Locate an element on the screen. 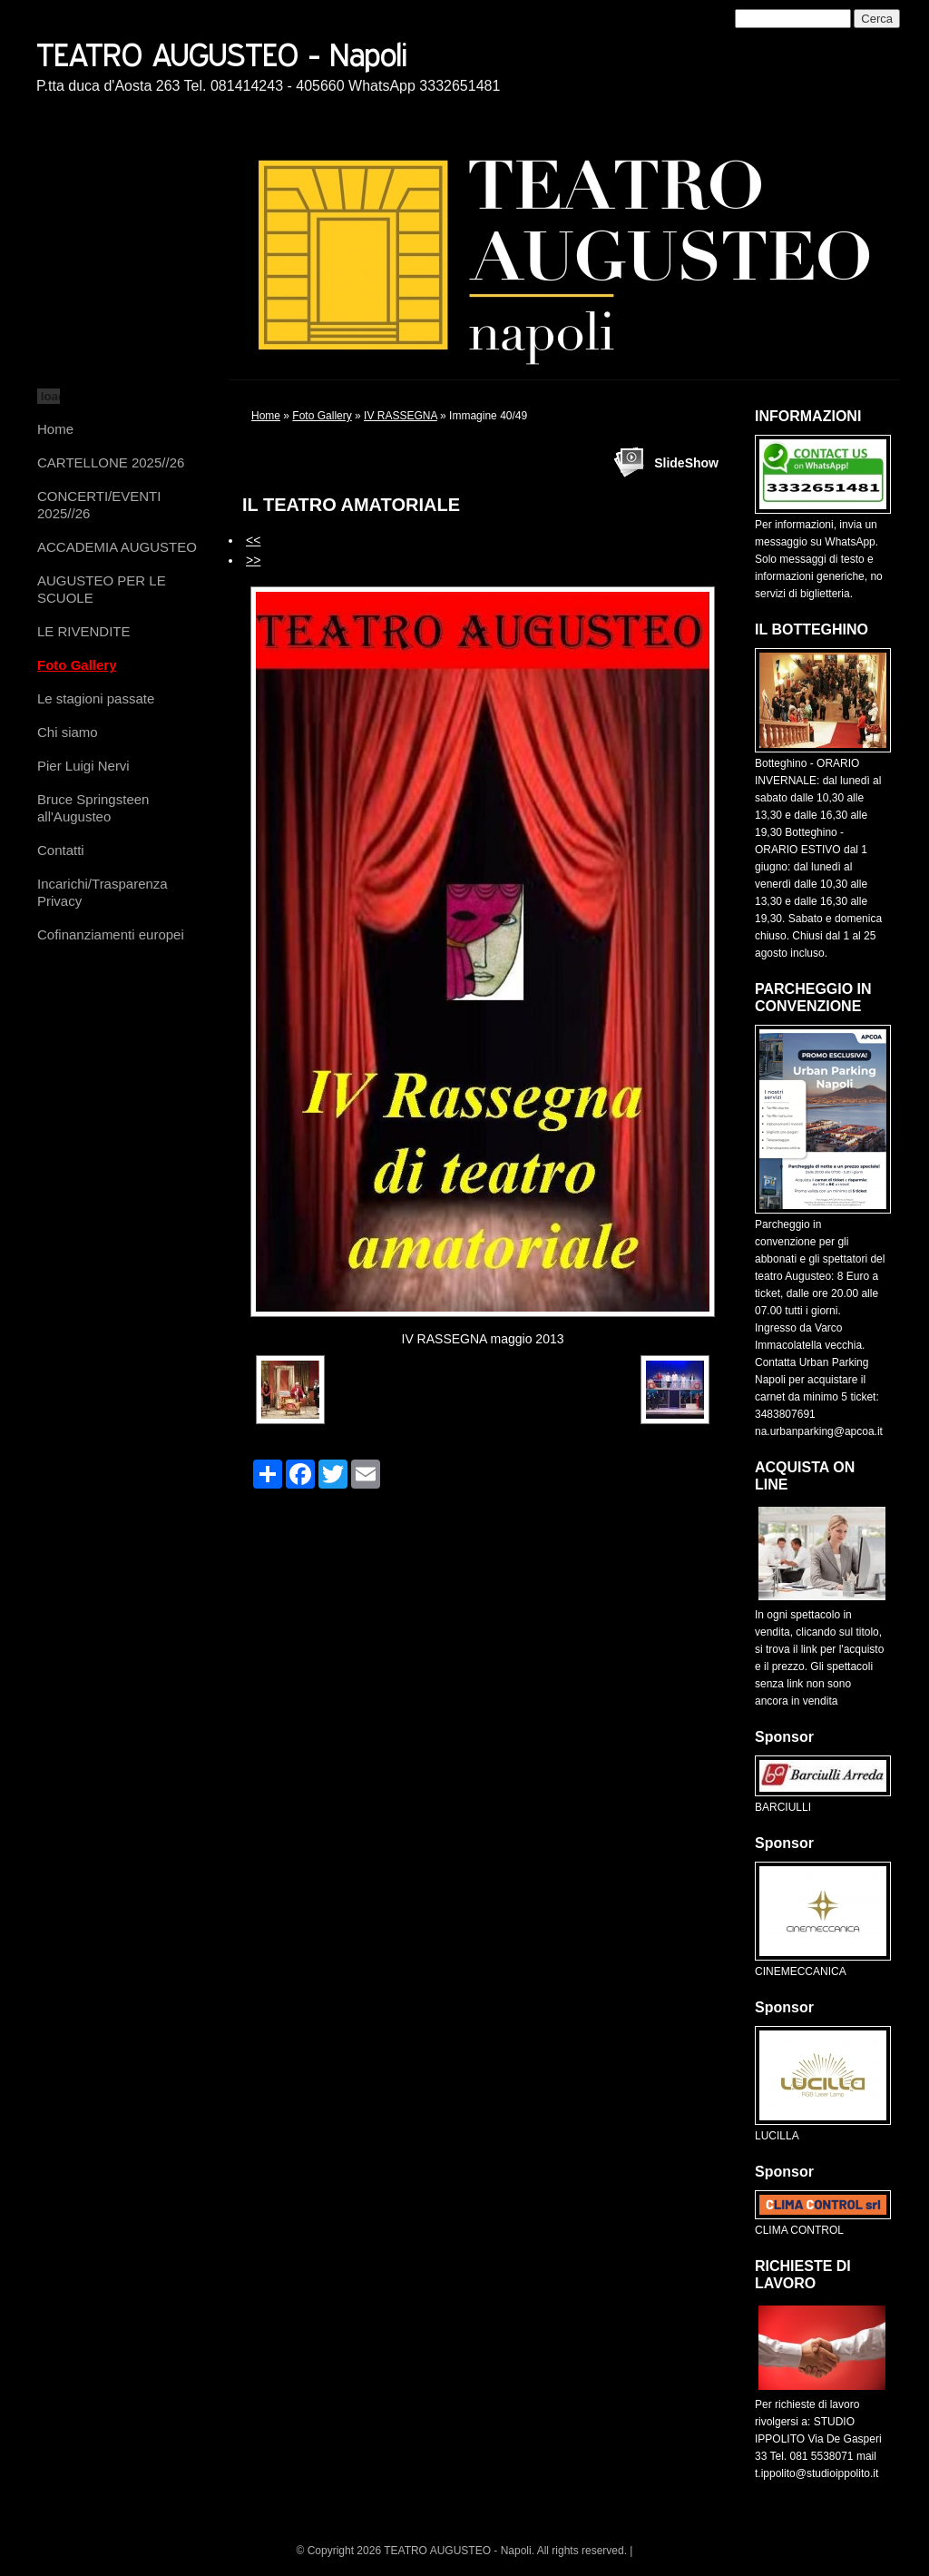 The image size is (929, 2576). Contatti is located at coordinates (60, 850).